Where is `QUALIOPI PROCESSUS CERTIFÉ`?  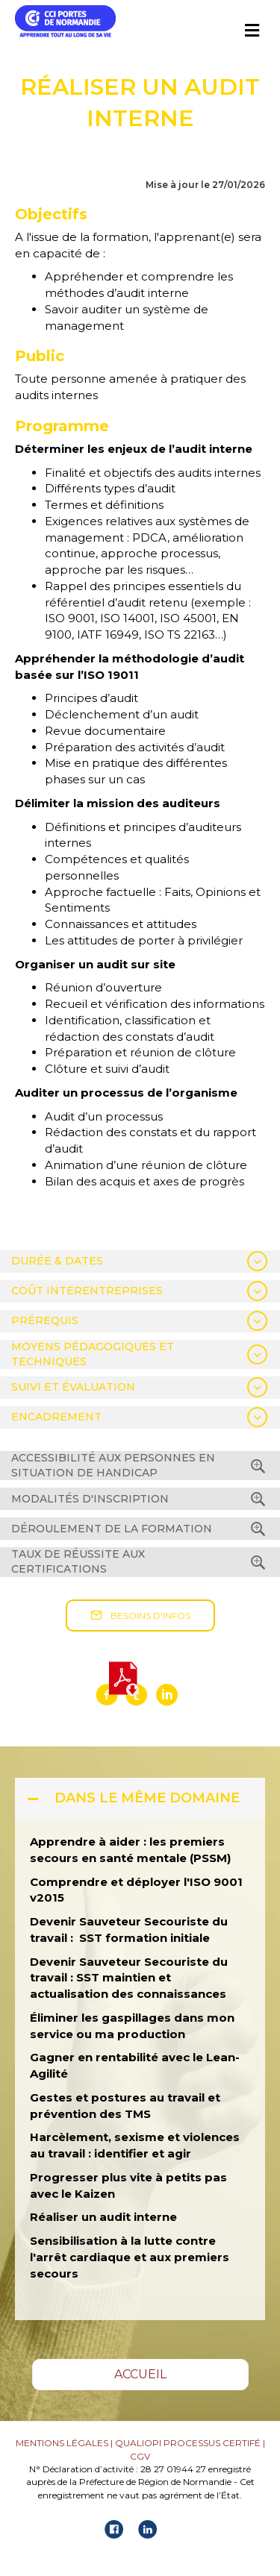
QUALIOPI PROCESSUS CERTIFÉ is located at coordinates (188, 2442).